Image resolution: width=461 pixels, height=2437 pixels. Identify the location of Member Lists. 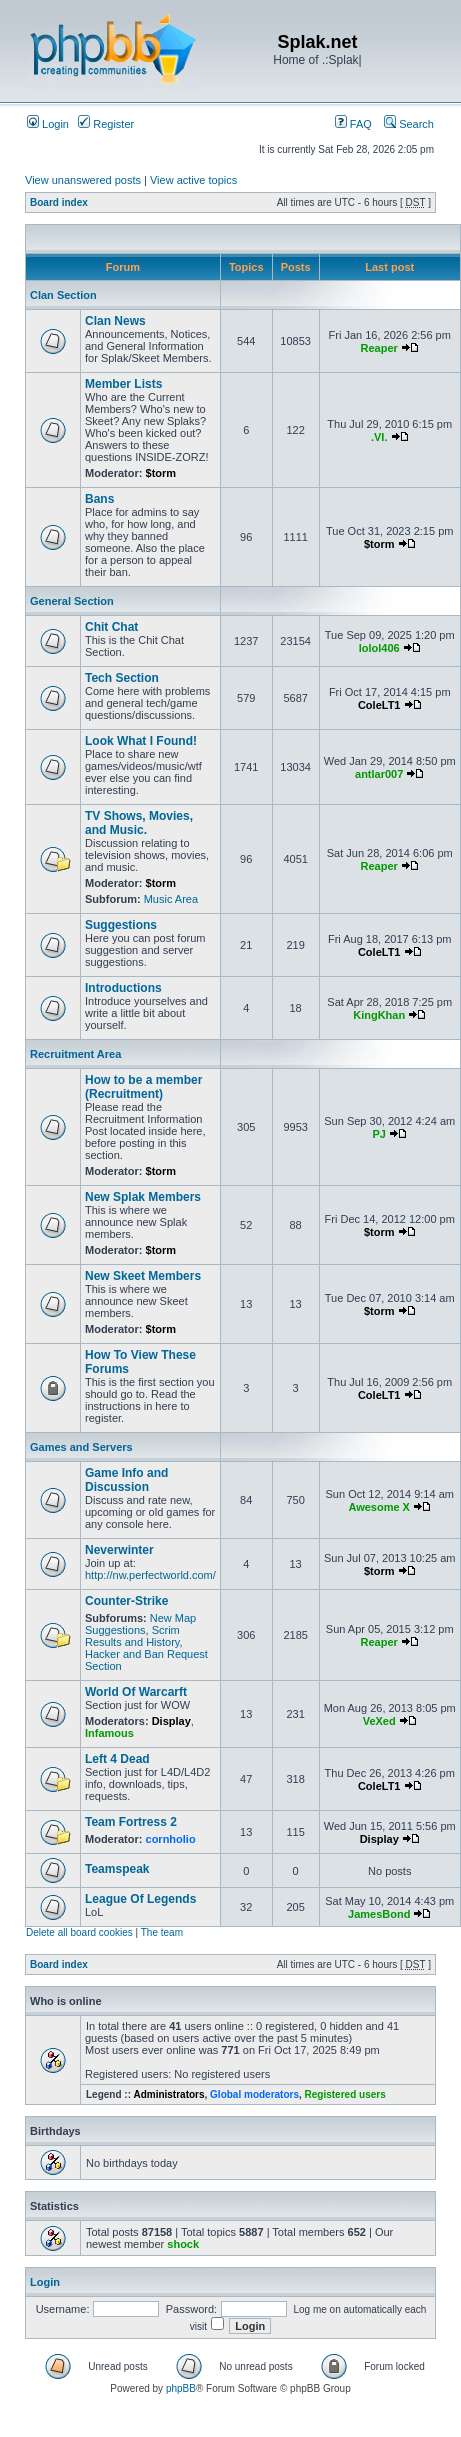
(123, 384).